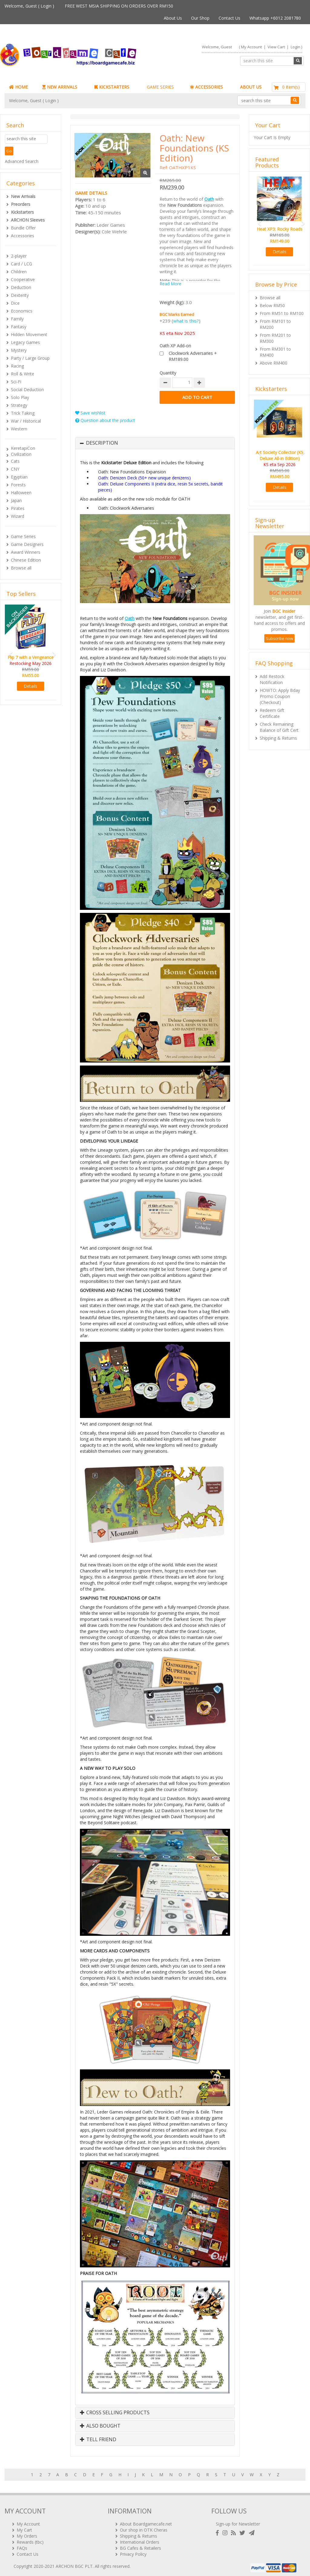 This screenshot has width=310, height=2576. Describe the element at coordinates (98, 2439) in the screenshot. I see `Tell Friend [button]` at that location.